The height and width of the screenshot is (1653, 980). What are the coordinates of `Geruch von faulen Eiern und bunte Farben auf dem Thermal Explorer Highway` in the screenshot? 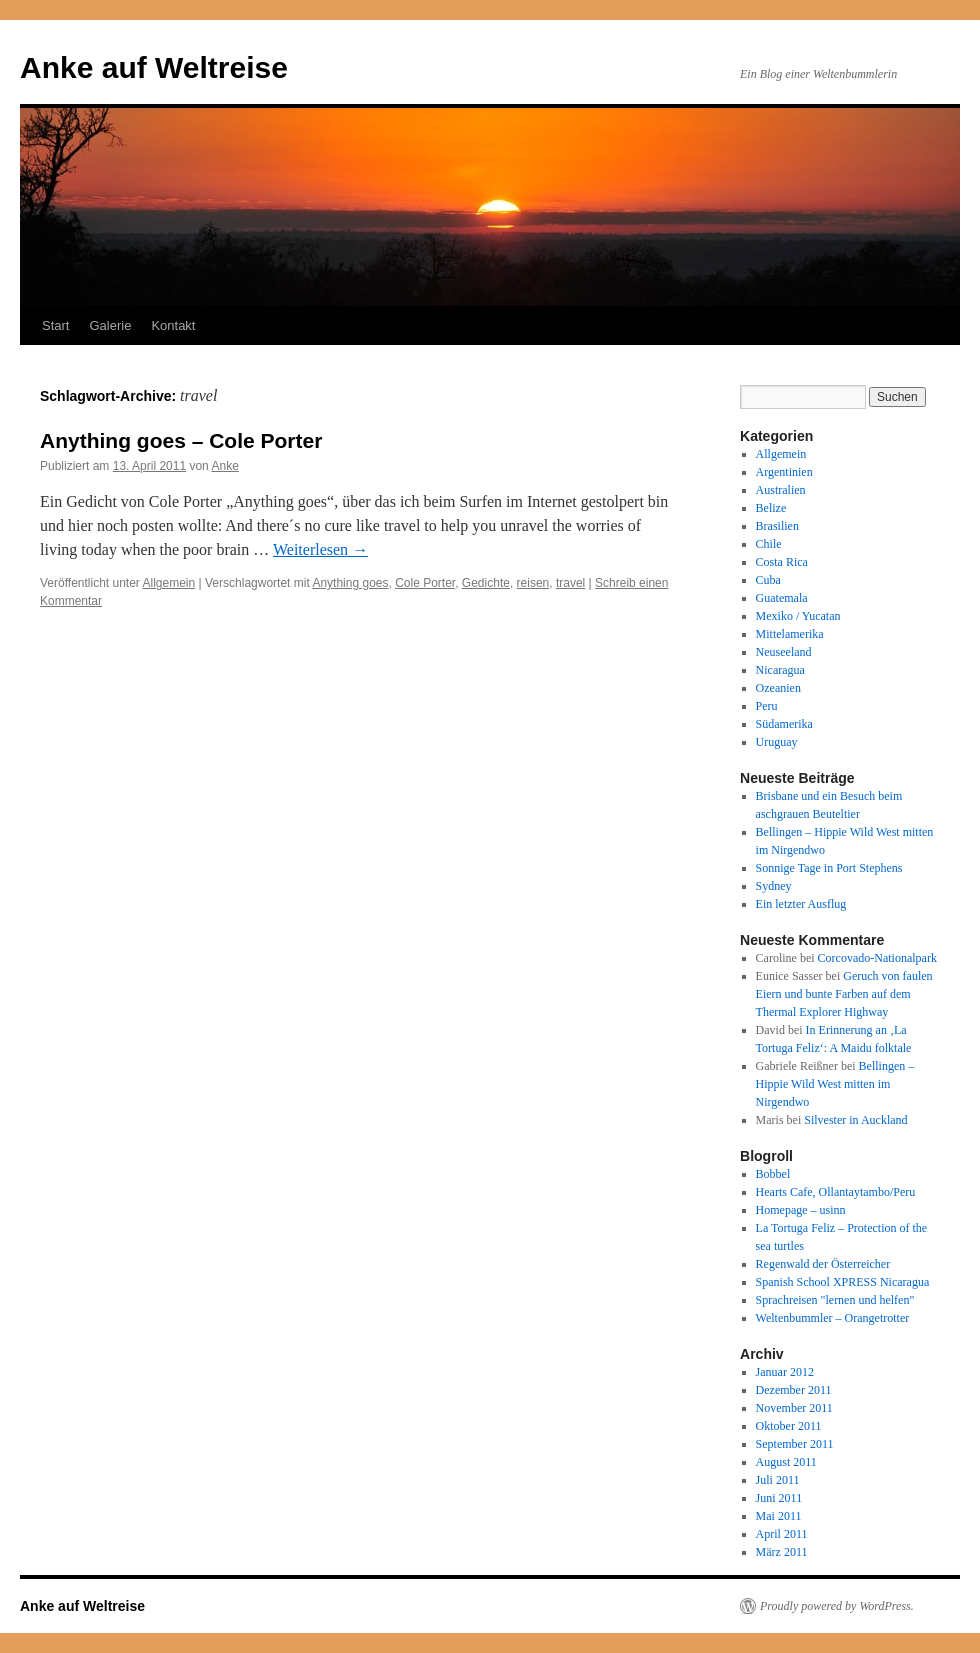 It's located at (844, 994).